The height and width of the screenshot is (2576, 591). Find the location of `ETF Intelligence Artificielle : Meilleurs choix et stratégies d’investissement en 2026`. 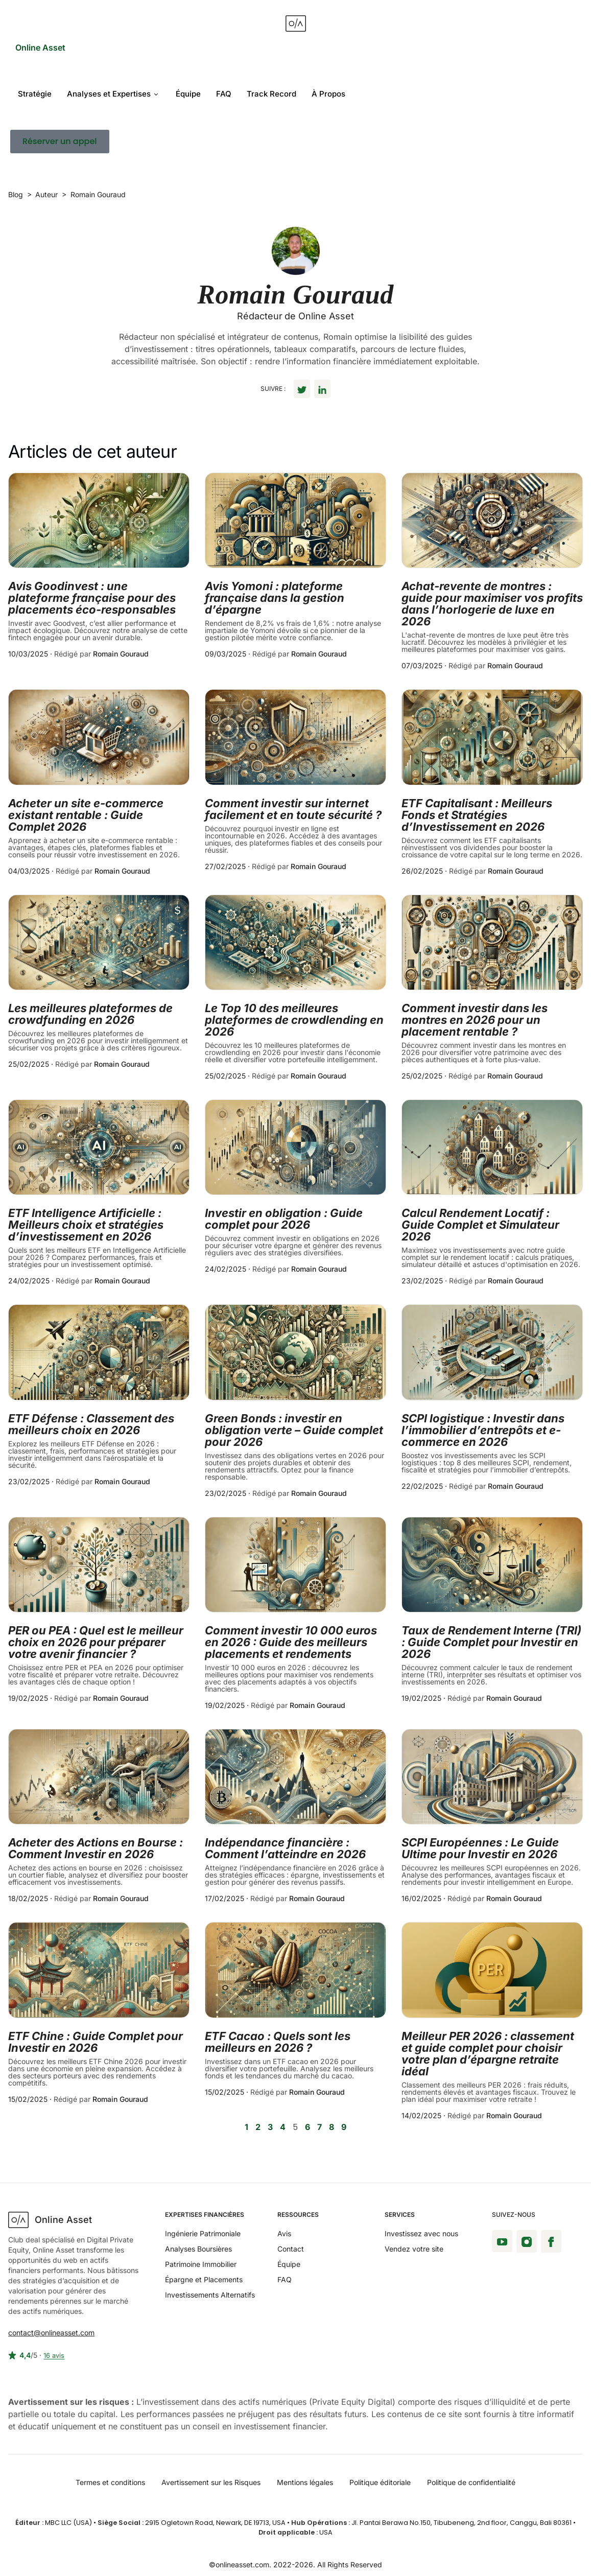

ETF Intelligence Artificielle : Meilleurs choix et stratégies d’investissement en 2026 is located at coordinates (85, 1224).